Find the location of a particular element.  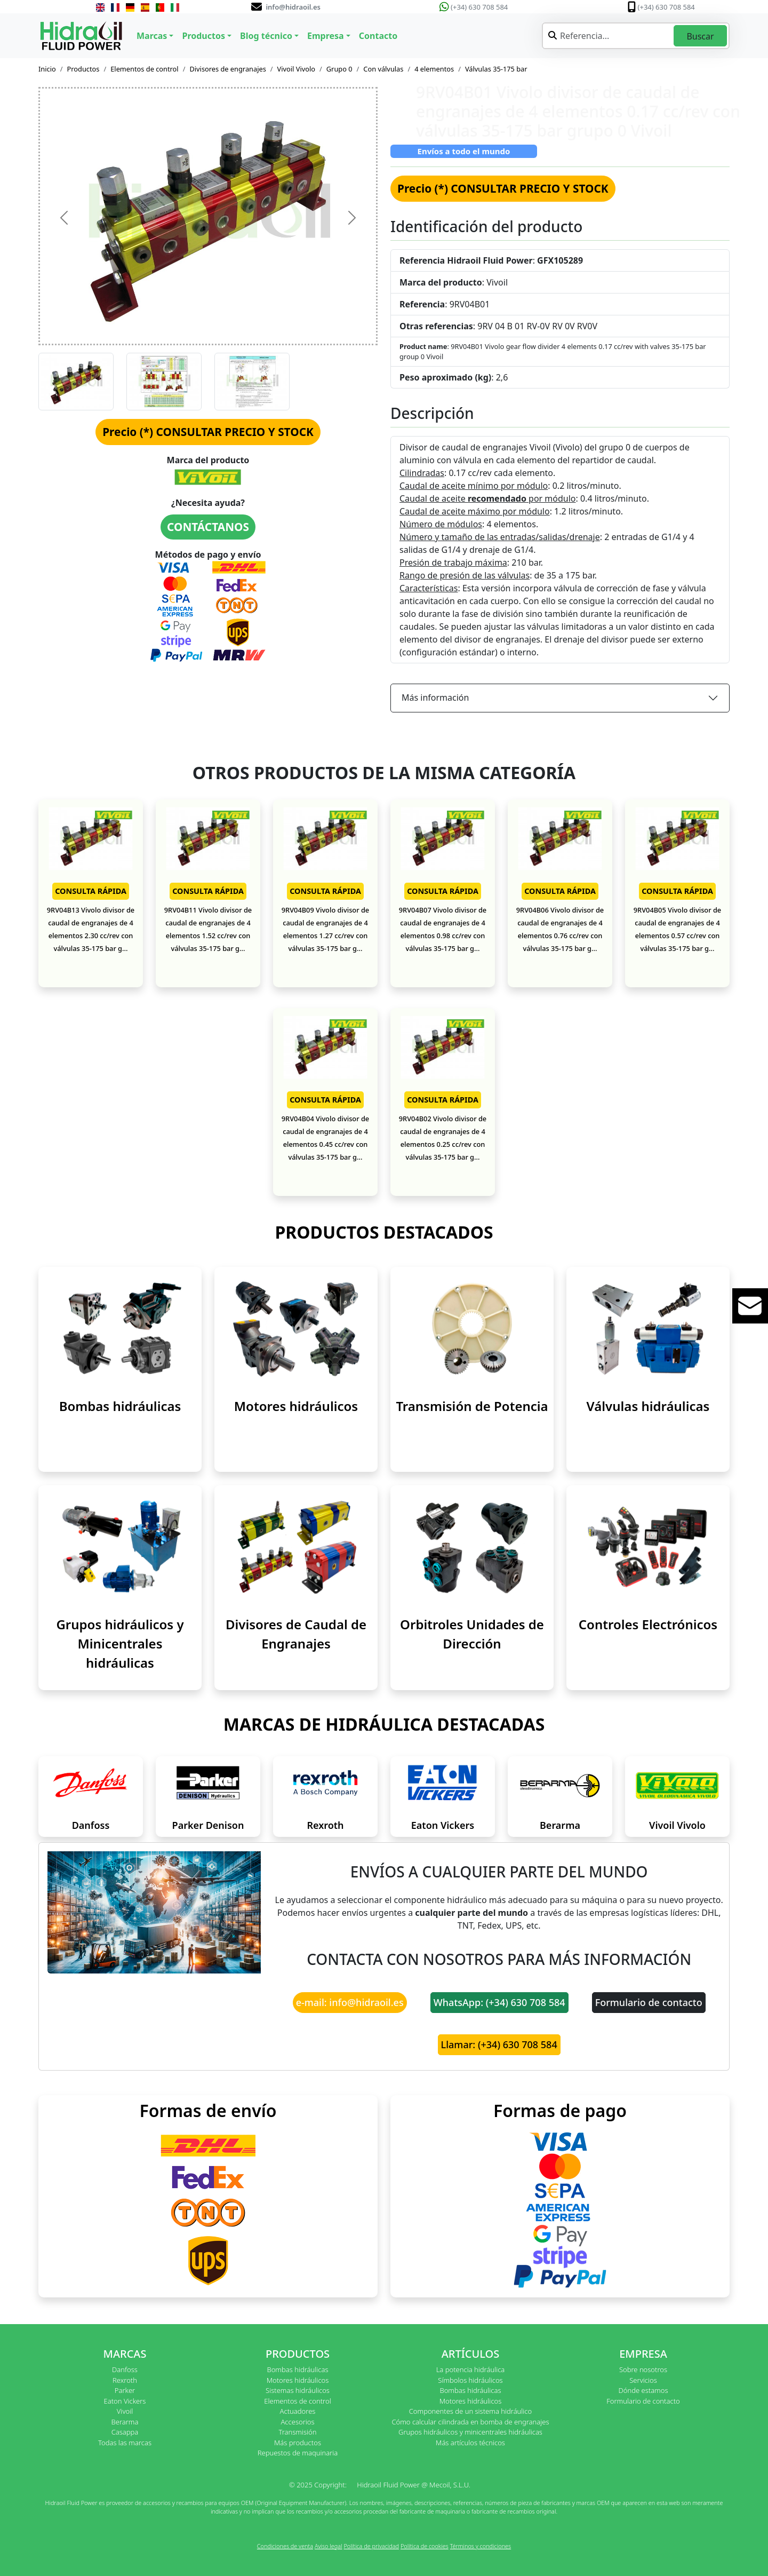

La potencia hidráulica is located at coordinates (470, 2369).